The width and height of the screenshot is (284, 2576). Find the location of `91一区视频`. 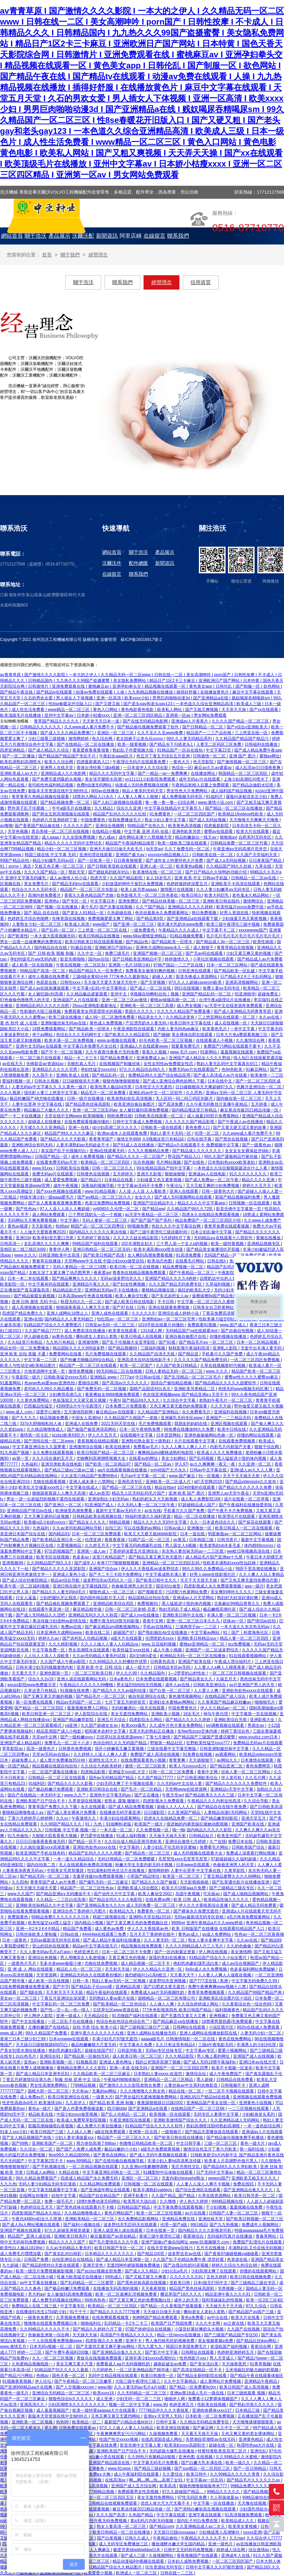

91一区视频 is located at coordinates (210, 1475).